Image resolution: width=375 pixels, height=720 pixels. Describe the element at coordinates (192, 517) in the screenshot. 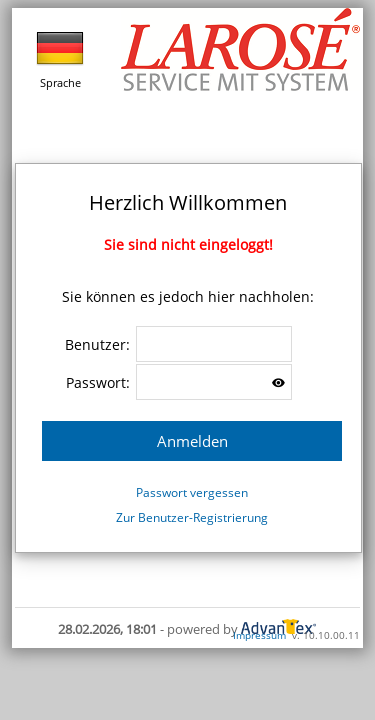

I see `Zur Benutzer-Registrierung` at that location.